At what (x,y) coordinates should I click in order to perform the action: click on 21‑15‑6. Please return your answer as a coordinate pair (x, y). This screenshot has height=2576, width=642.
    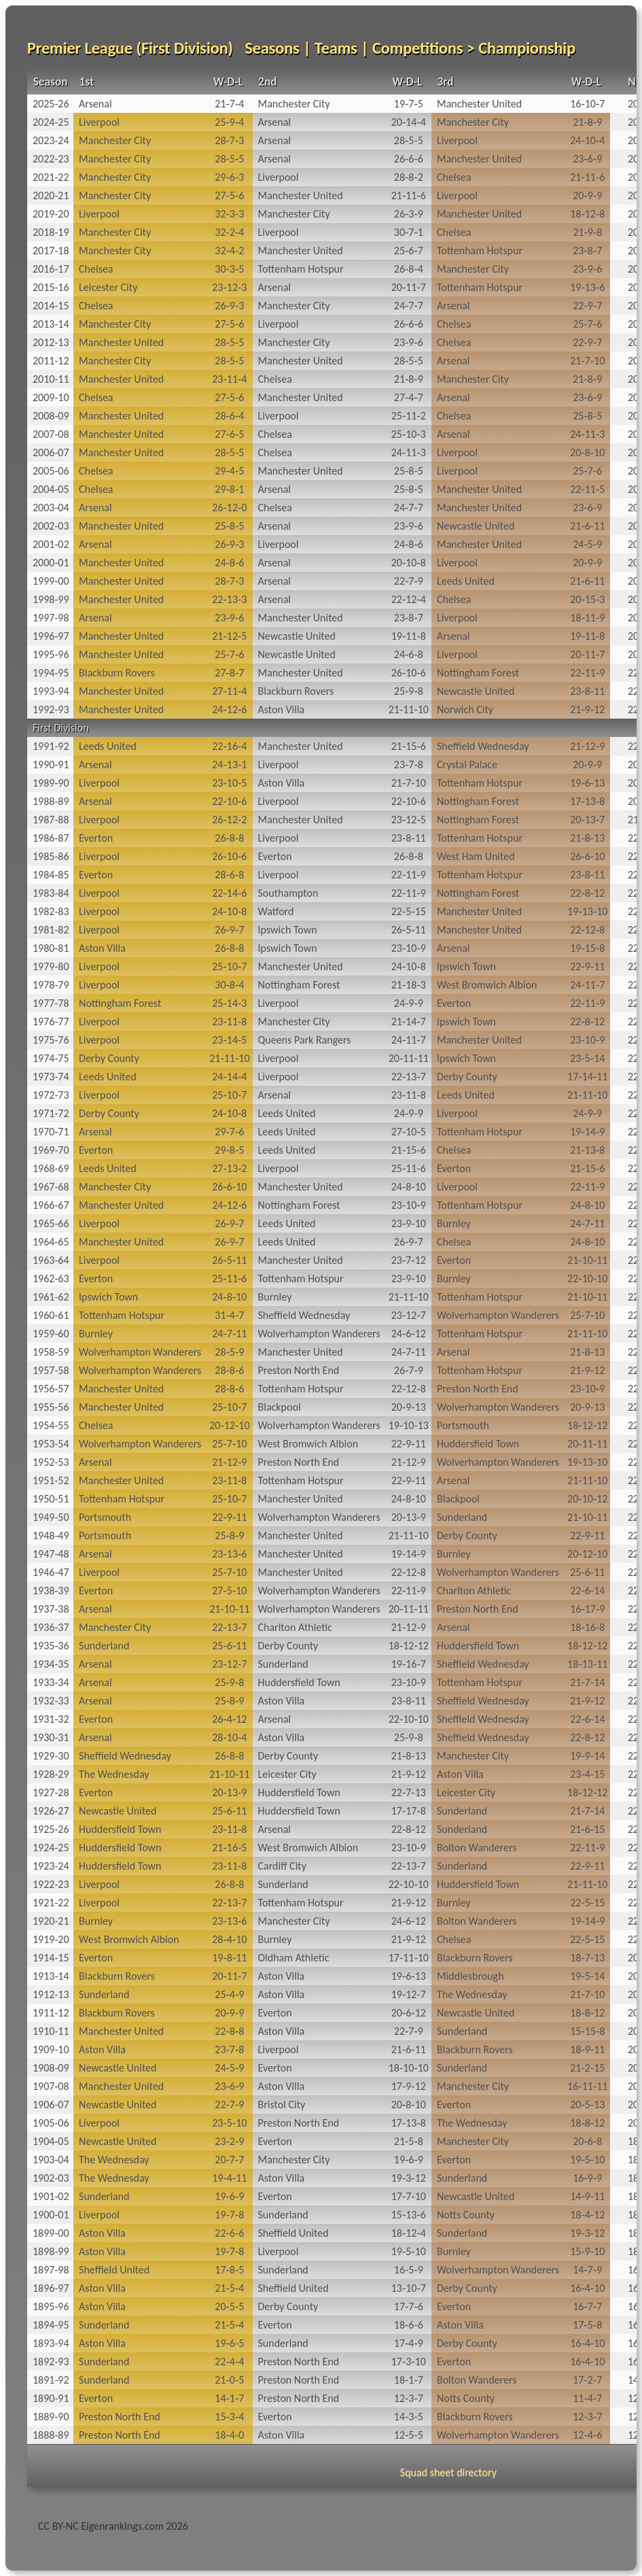
    Looking at the image, I should click on (408, 746).